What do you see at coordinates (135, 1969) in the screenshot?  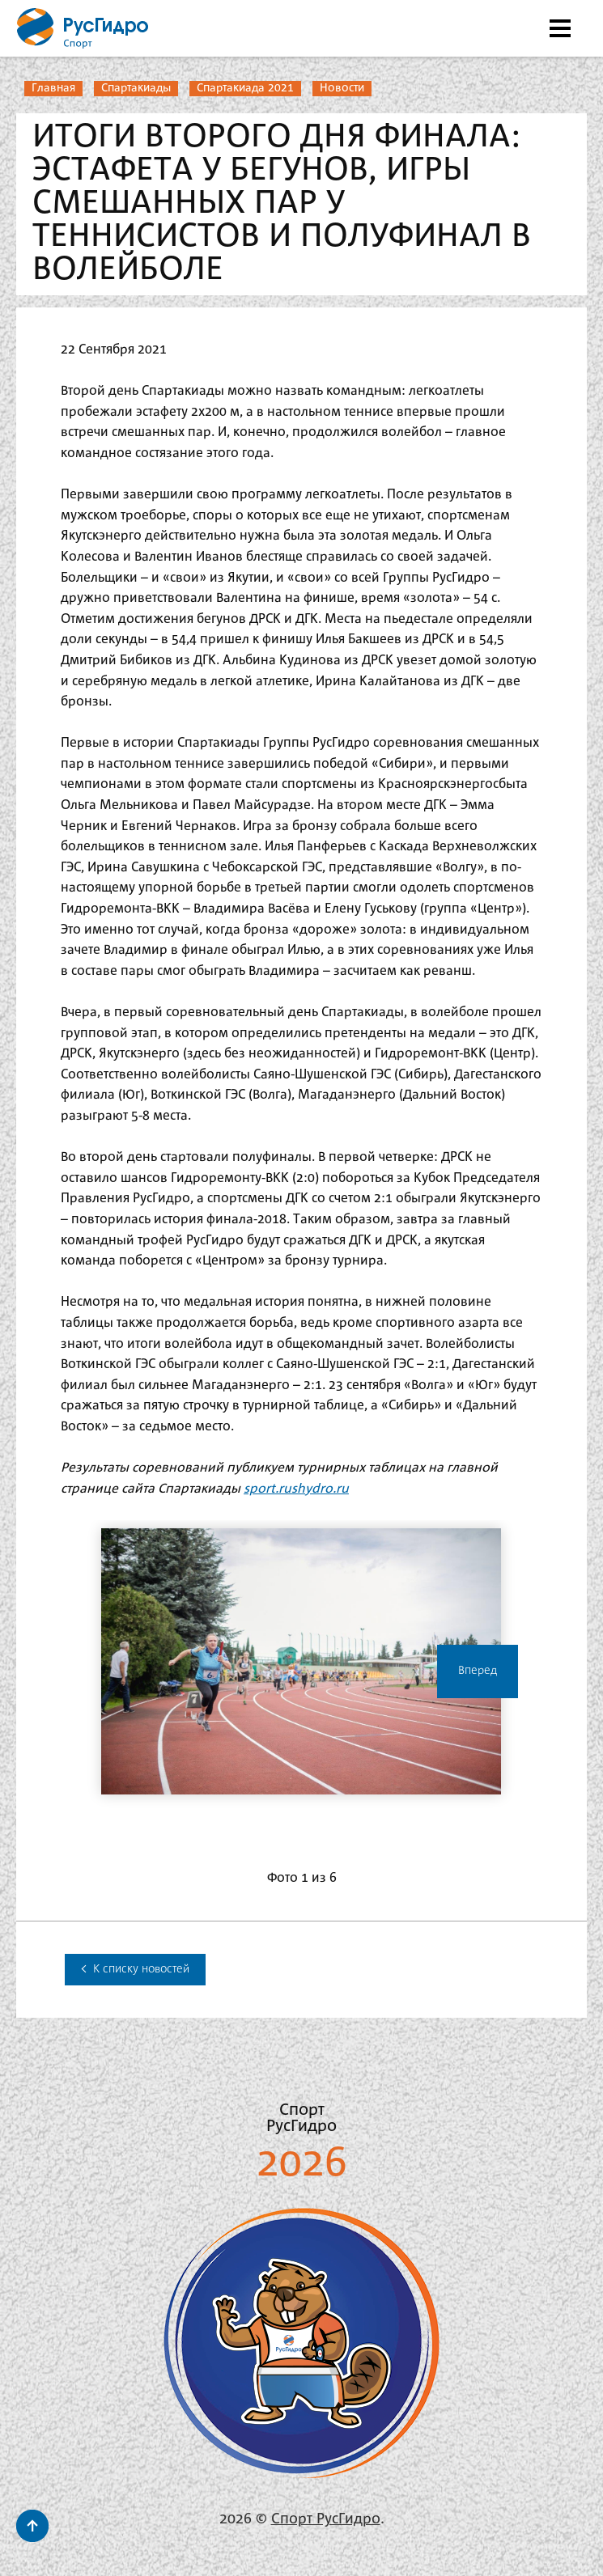 I see `К списку новостей` at bounding box center [135, 1969].